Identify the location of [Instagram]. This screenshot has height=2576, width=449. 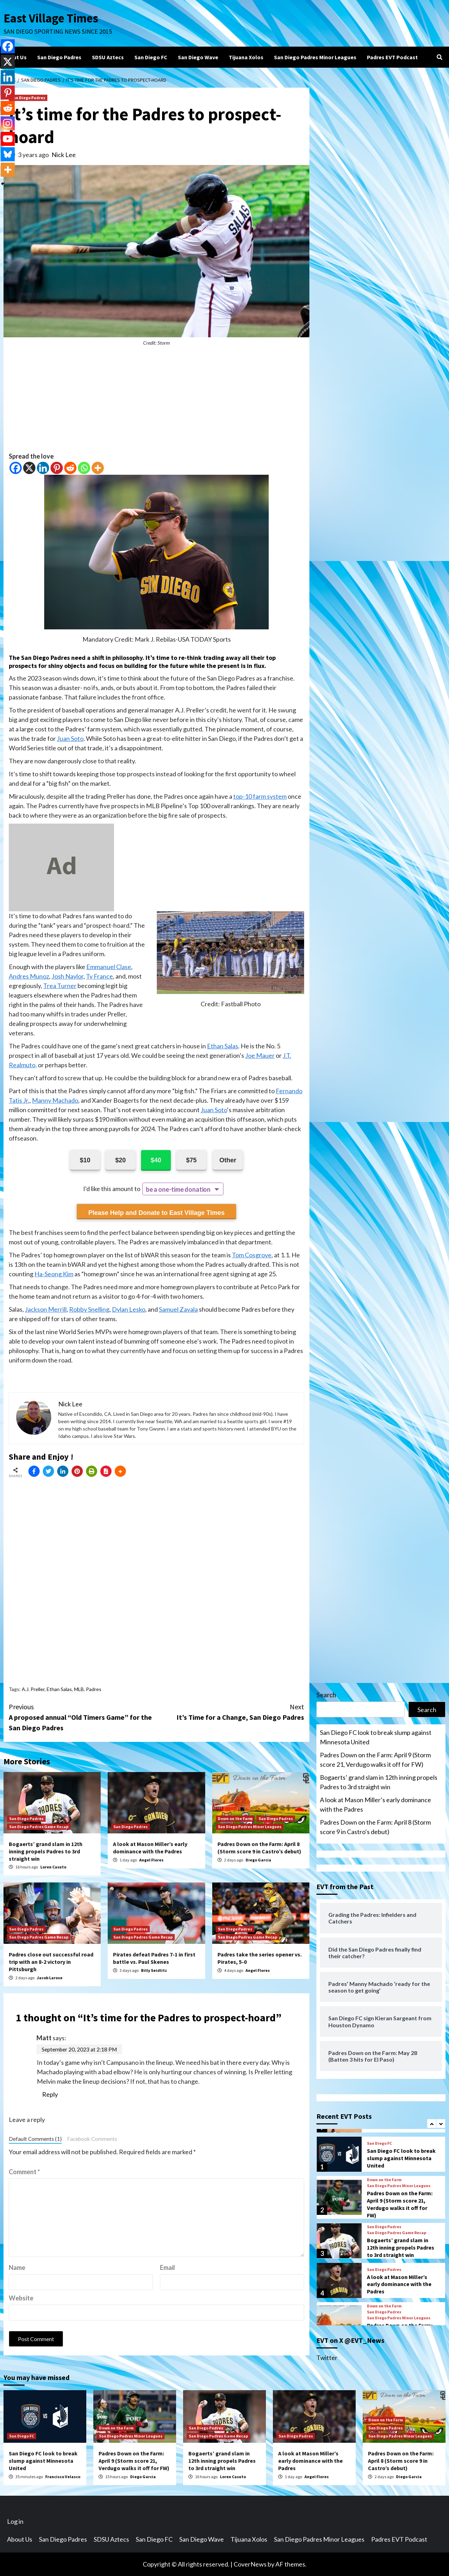
(8, 123).